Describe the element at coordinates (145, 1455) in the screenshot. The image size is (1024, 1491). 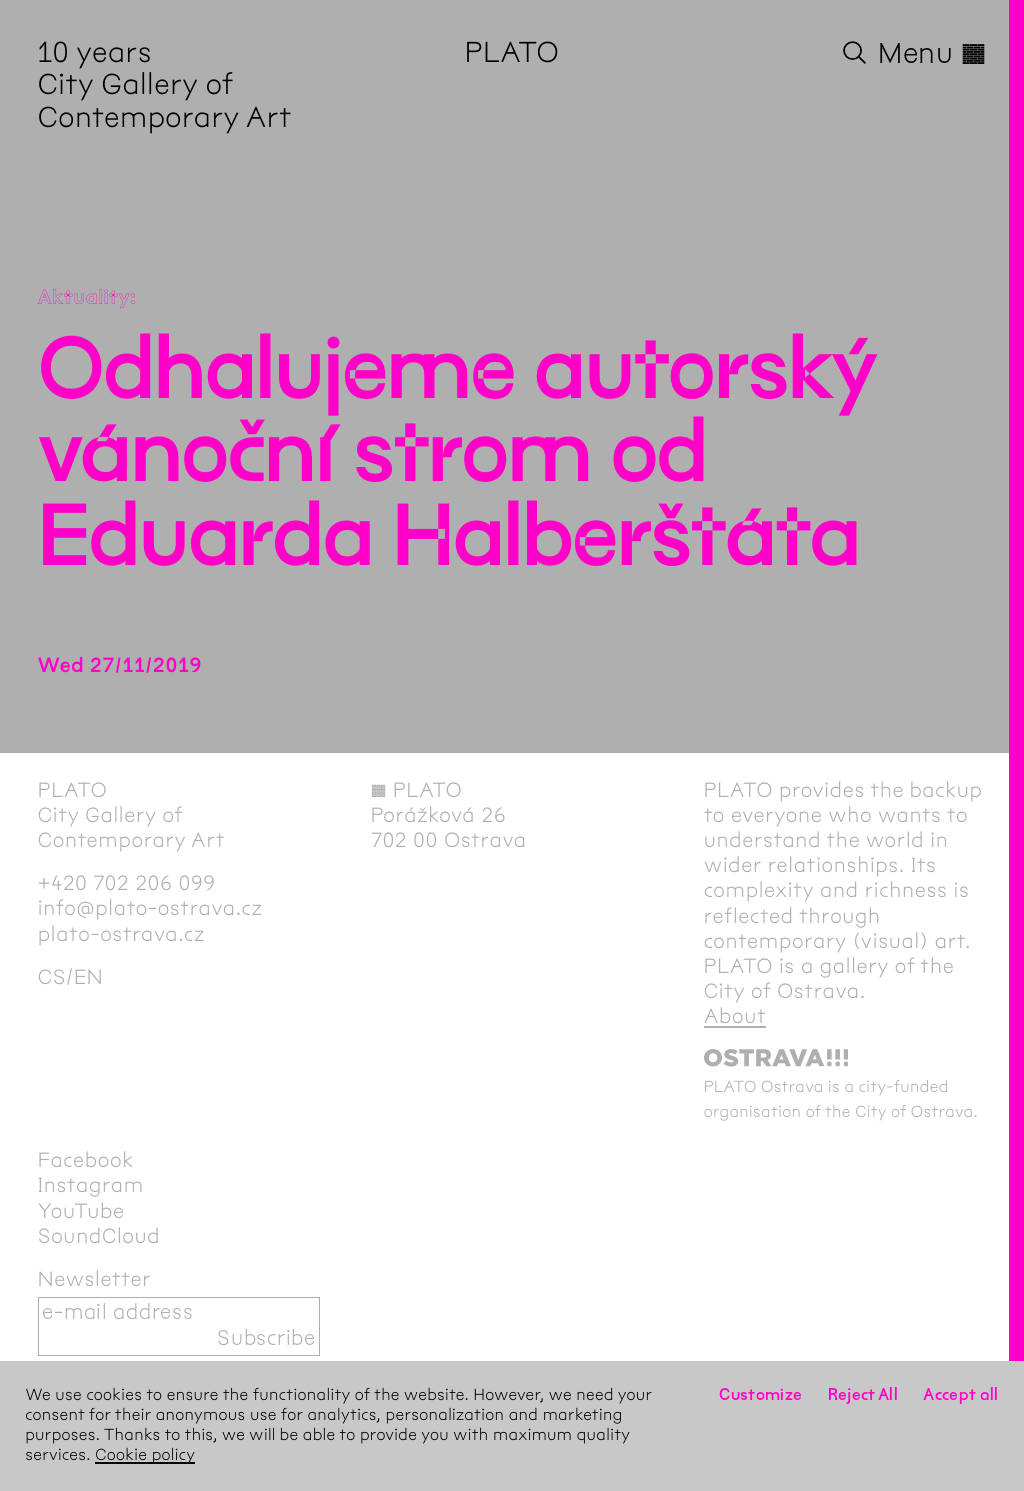
I see `Cookie policy` at that location.